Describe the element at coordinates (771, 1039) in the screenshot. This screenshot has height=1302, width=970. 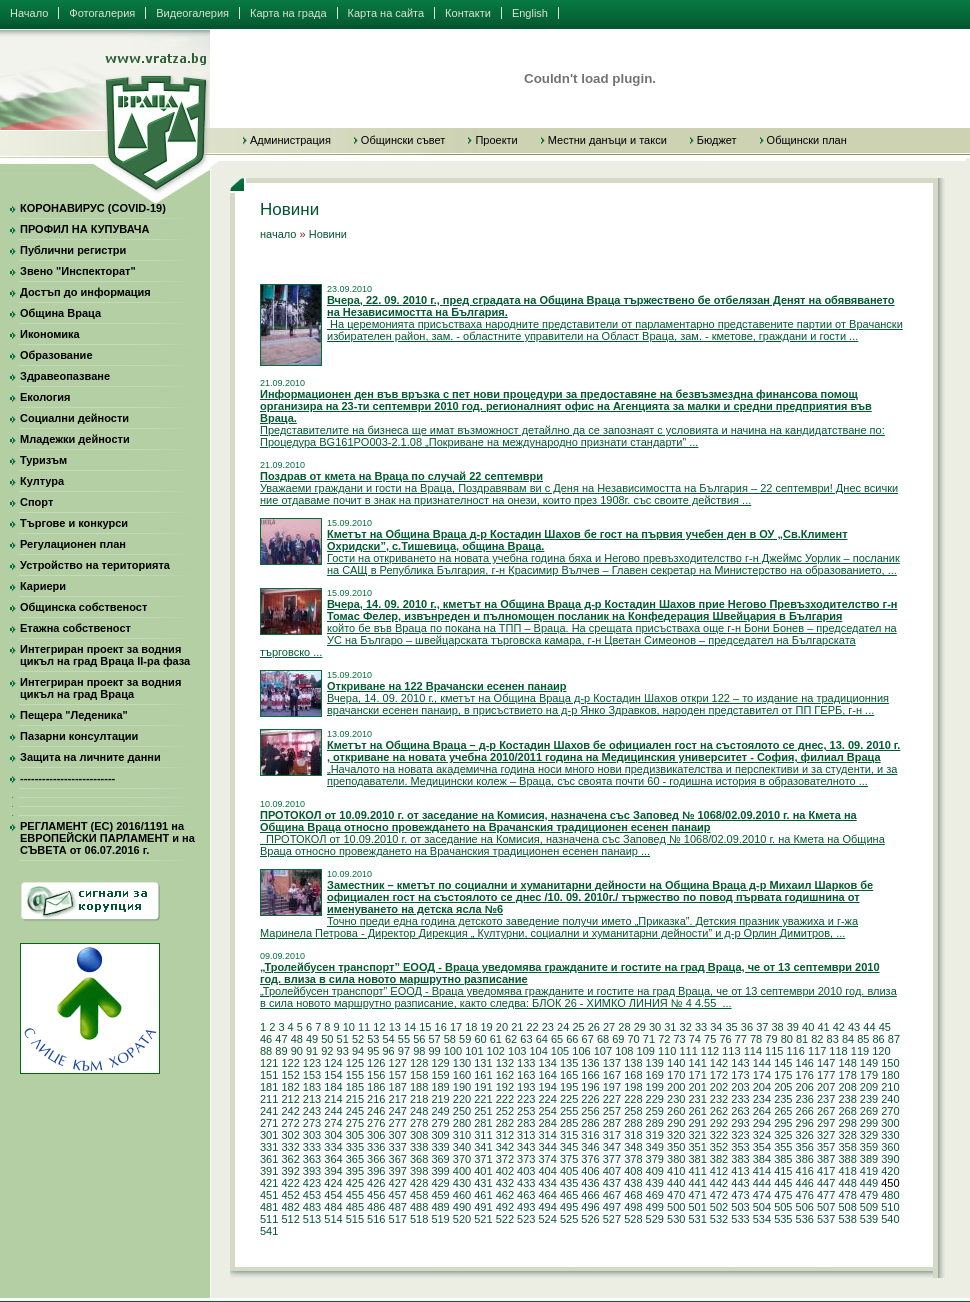
I see `79` at that location.